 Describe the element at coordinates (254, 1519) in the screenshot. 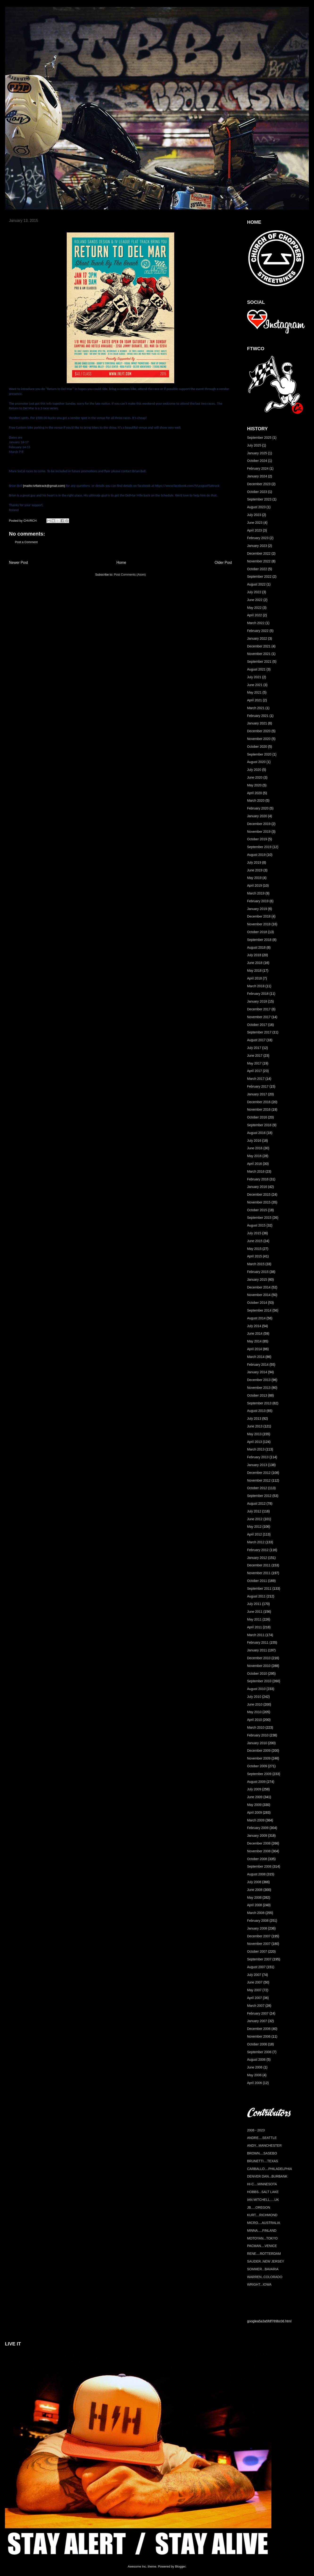

I see `June 2012` at that location.